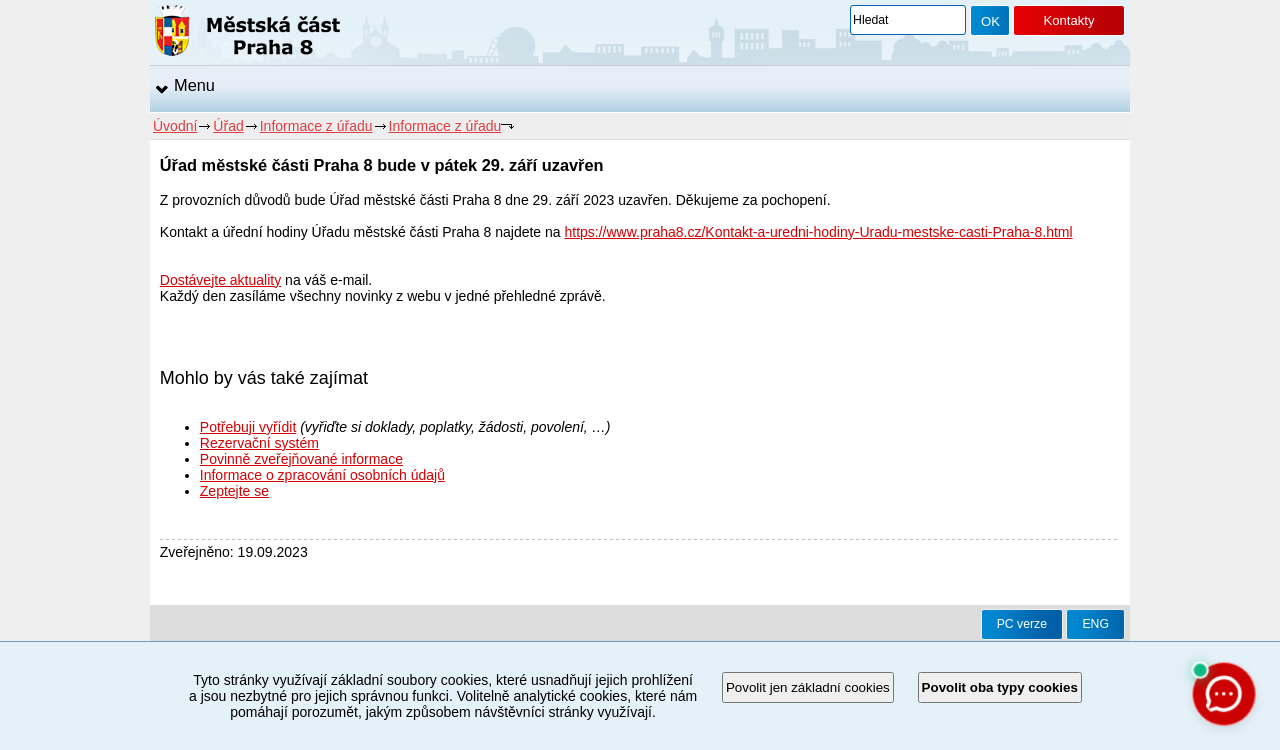 The image size is (1280, 750). Describe the element at coordinates (322, 475) in the screenshot. I see `Informace o zpracování osobních údajů` at that location.